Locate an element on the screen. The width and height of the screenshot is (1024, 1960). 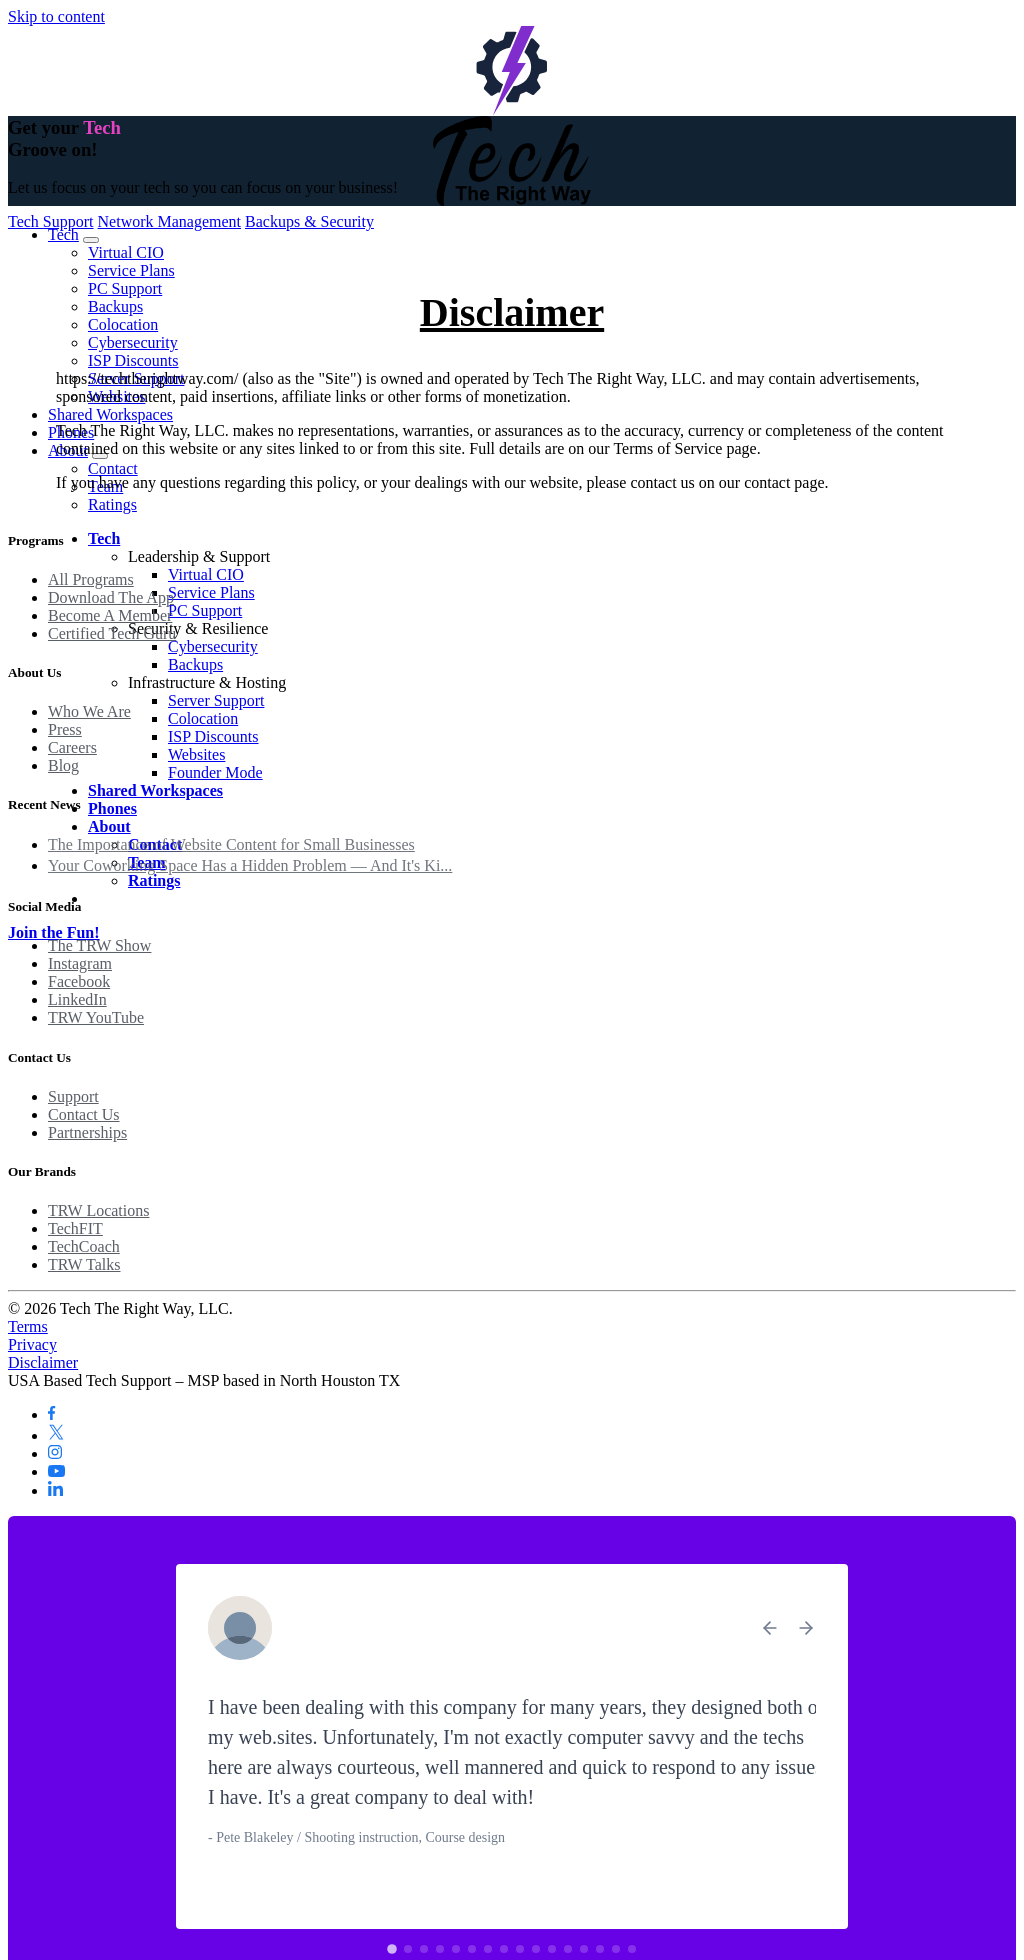
TRW Talks is located at coordinates (84, 1264).